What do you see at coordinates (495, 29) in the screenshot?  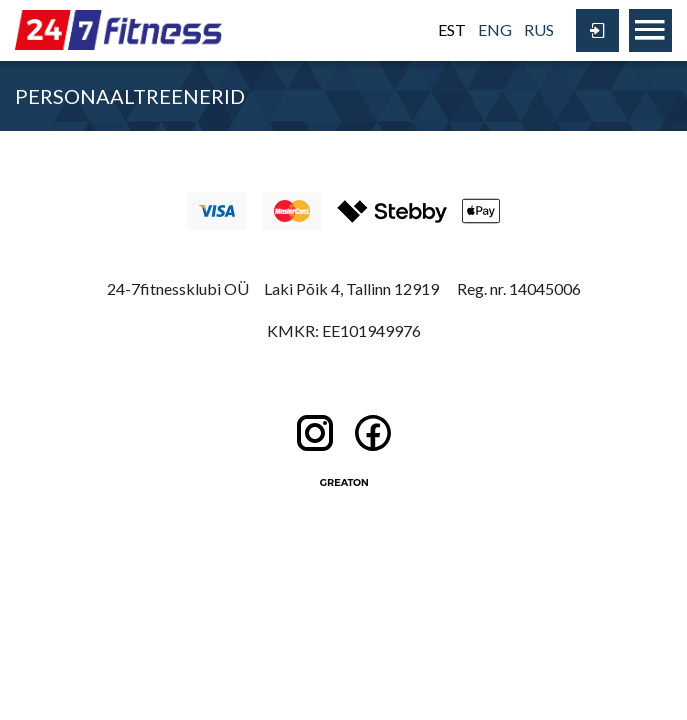 I see `ENG` at bounding box center [495, 29].